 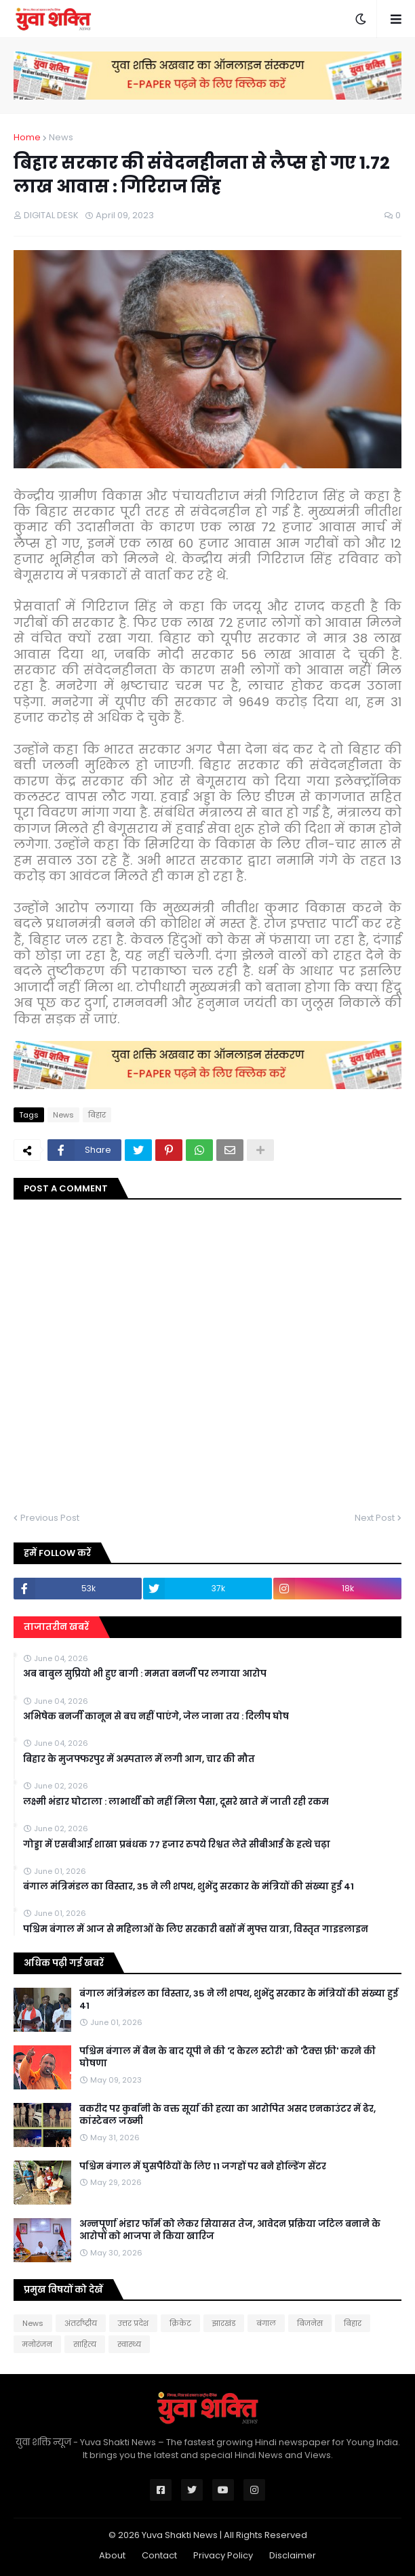 I want to click on स्वास्थ्य, so click(x=129, y=2344).